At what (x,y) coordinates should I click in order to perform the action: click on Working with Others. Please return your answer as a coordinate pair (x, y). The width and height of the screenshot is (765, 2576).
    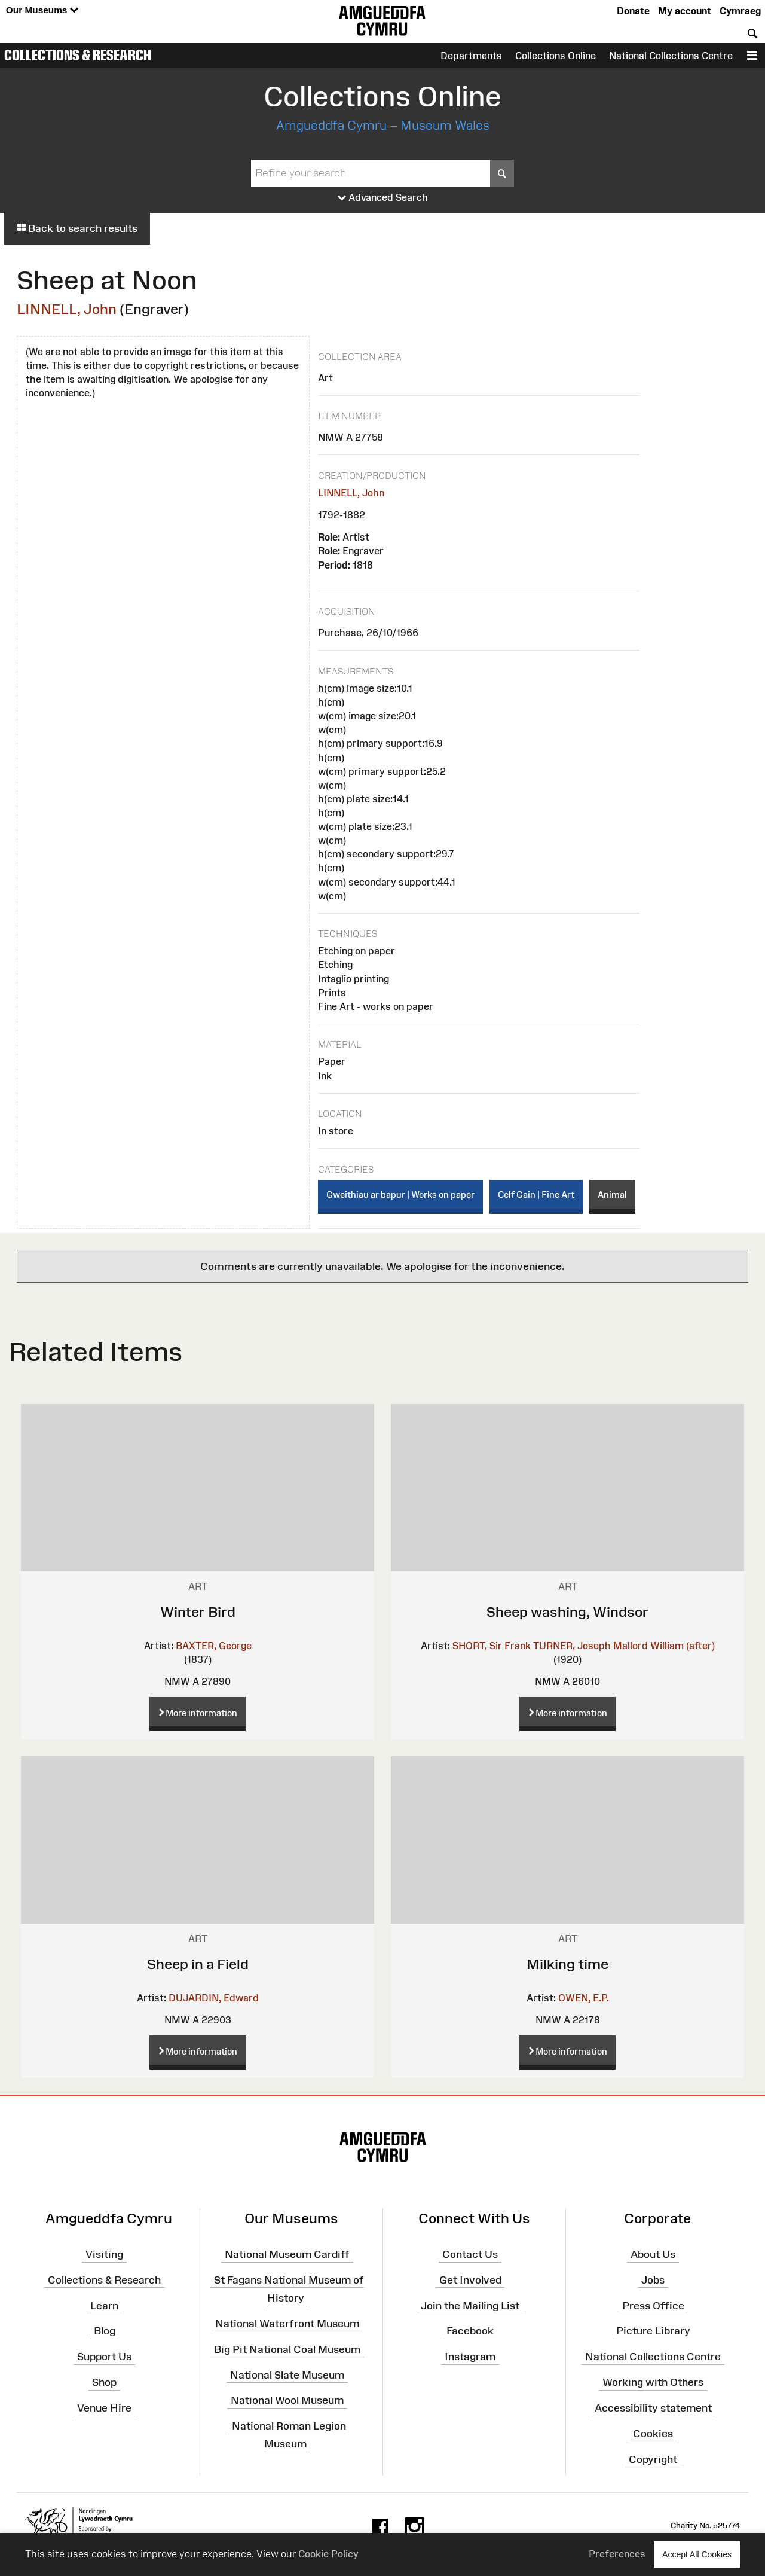
    Looking at the image, I should click on (652, 2382).